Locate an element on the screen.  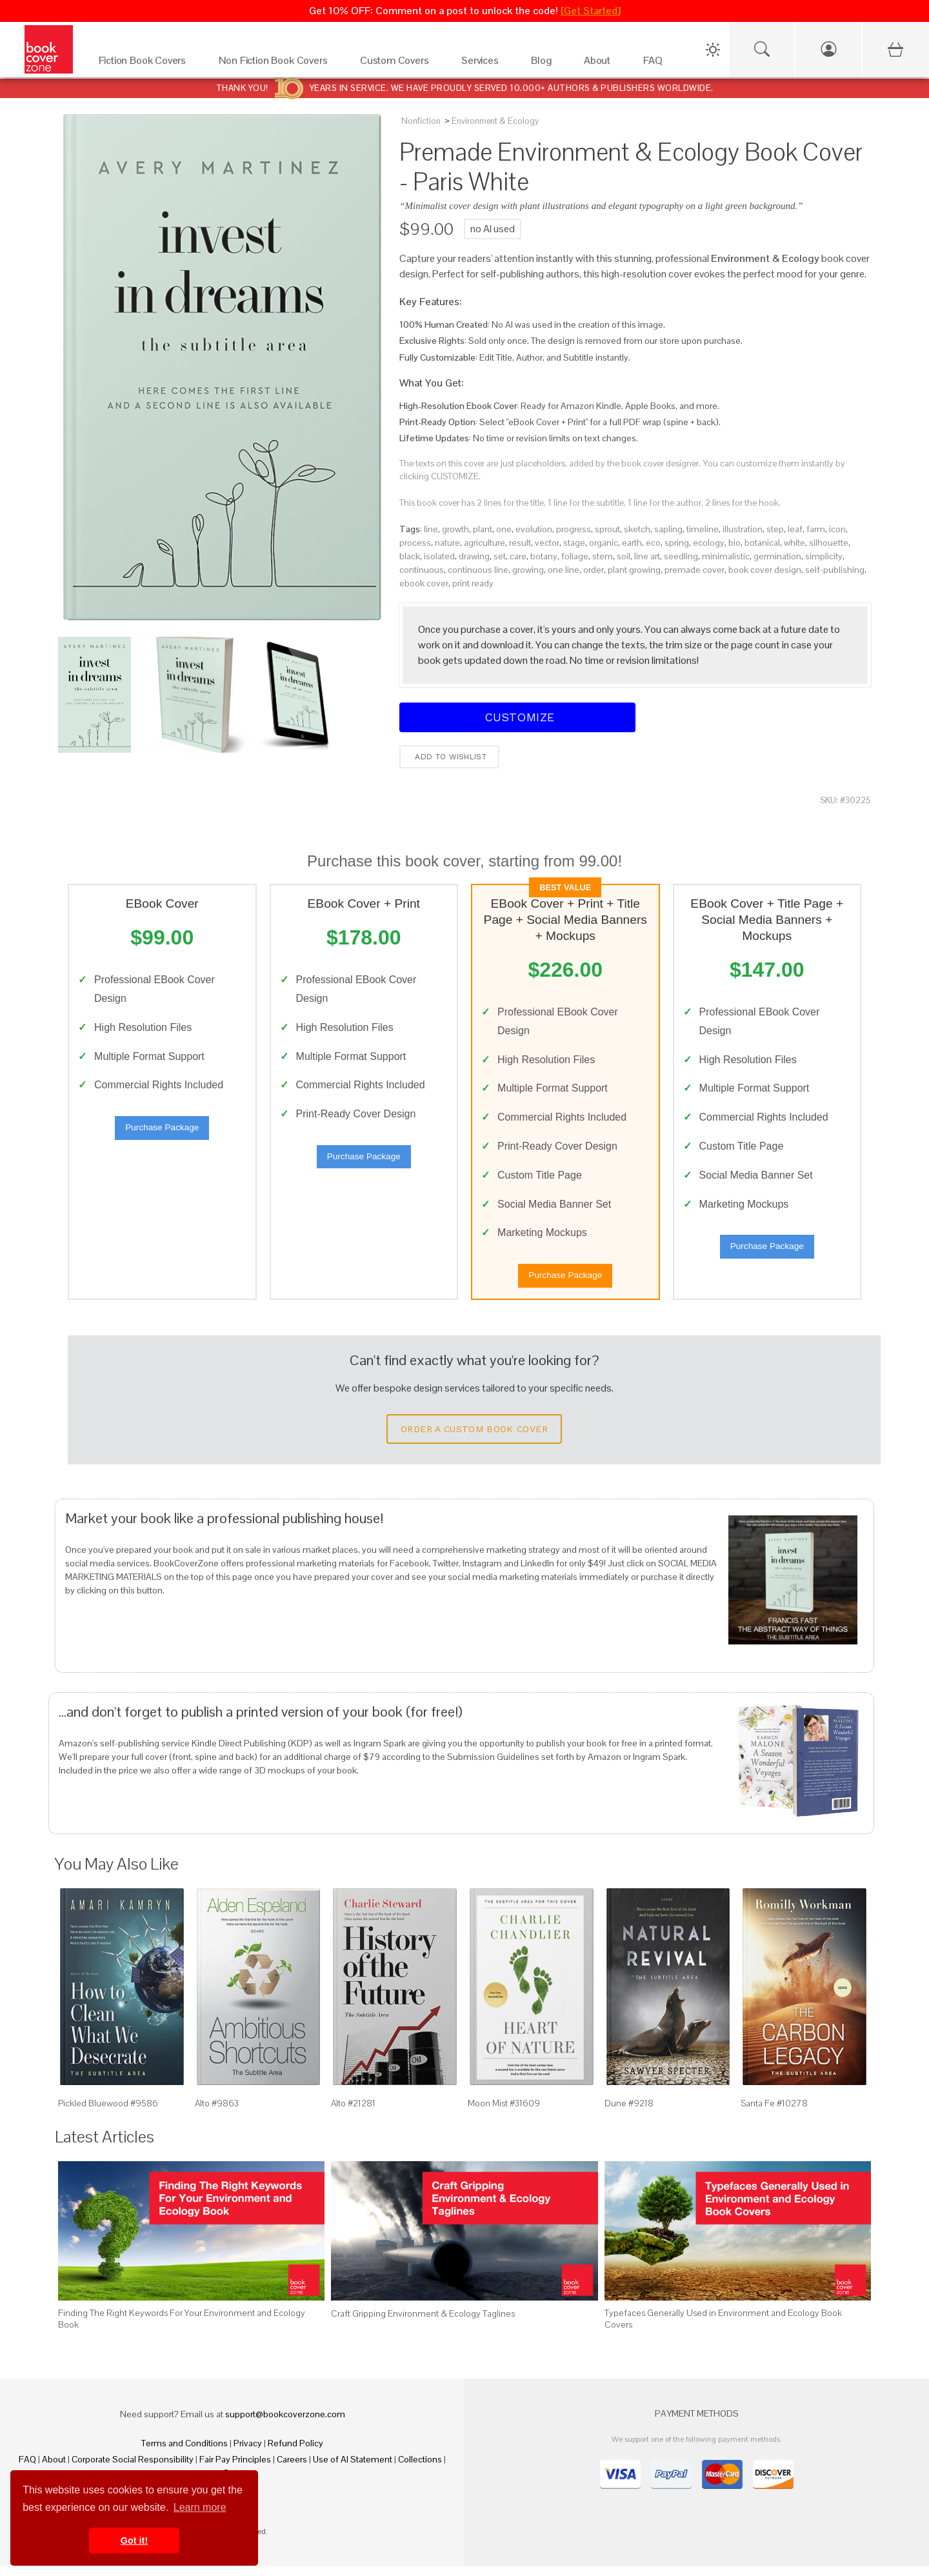
spring is located at coordinates (676, 542).